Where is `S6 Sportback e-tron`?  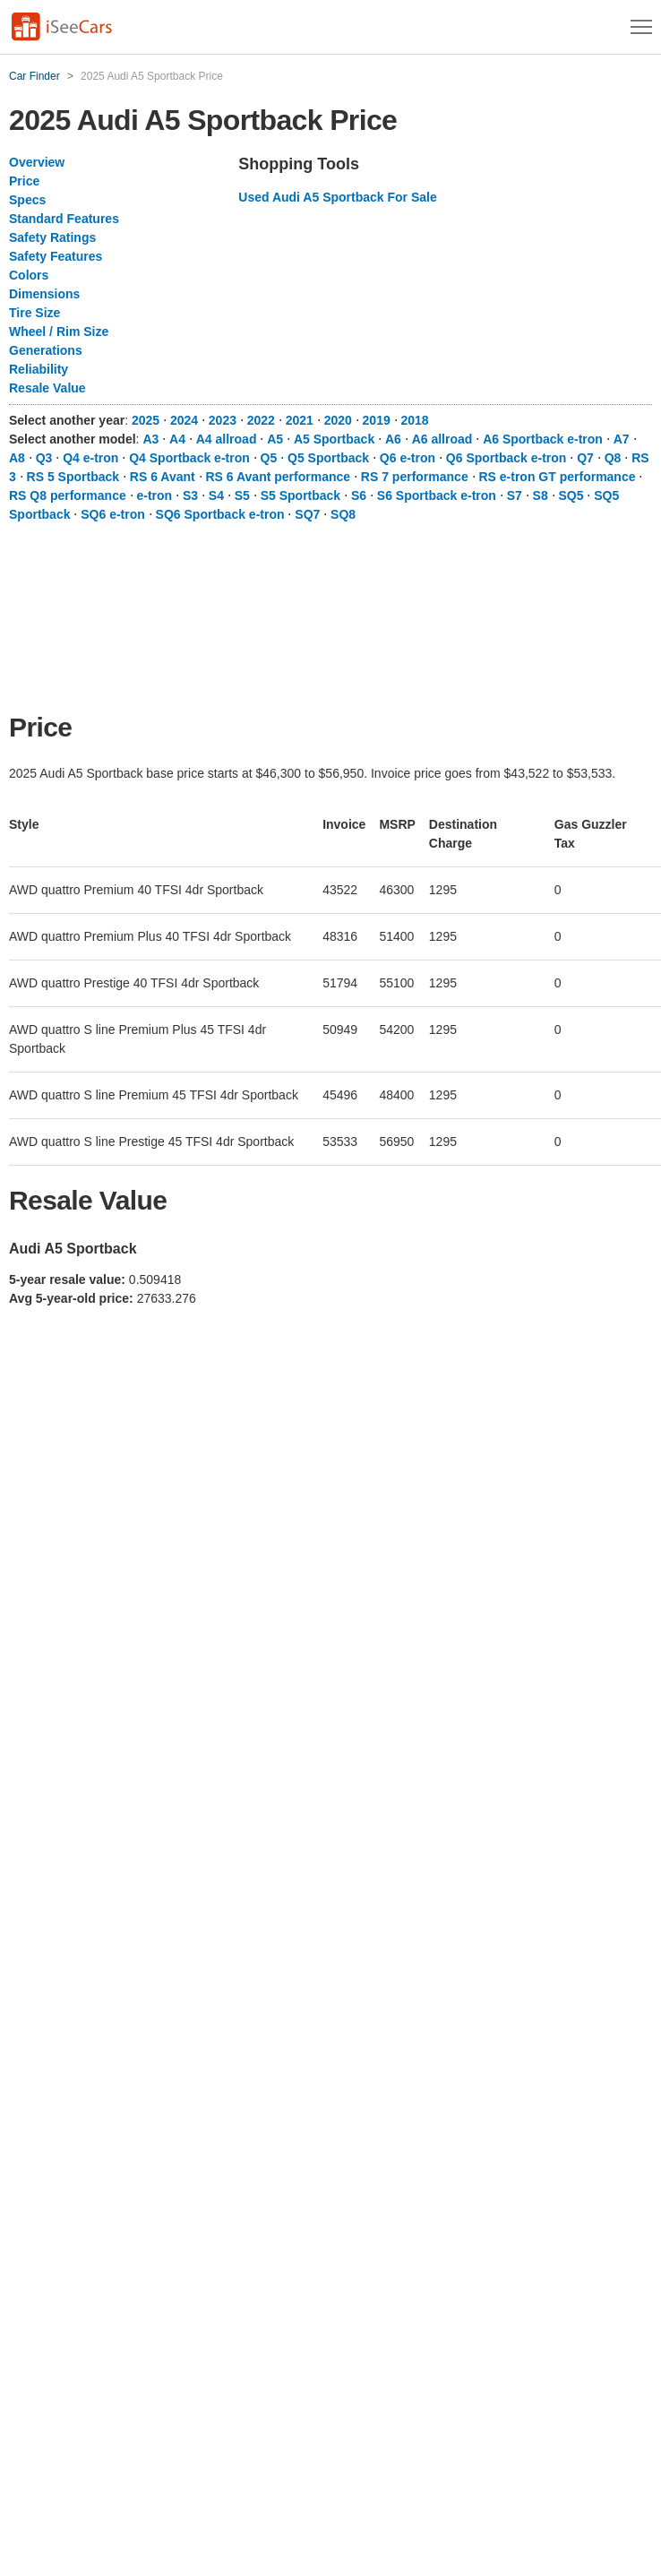
S6 Sportback e-tron is located at coordinates (436, 495).